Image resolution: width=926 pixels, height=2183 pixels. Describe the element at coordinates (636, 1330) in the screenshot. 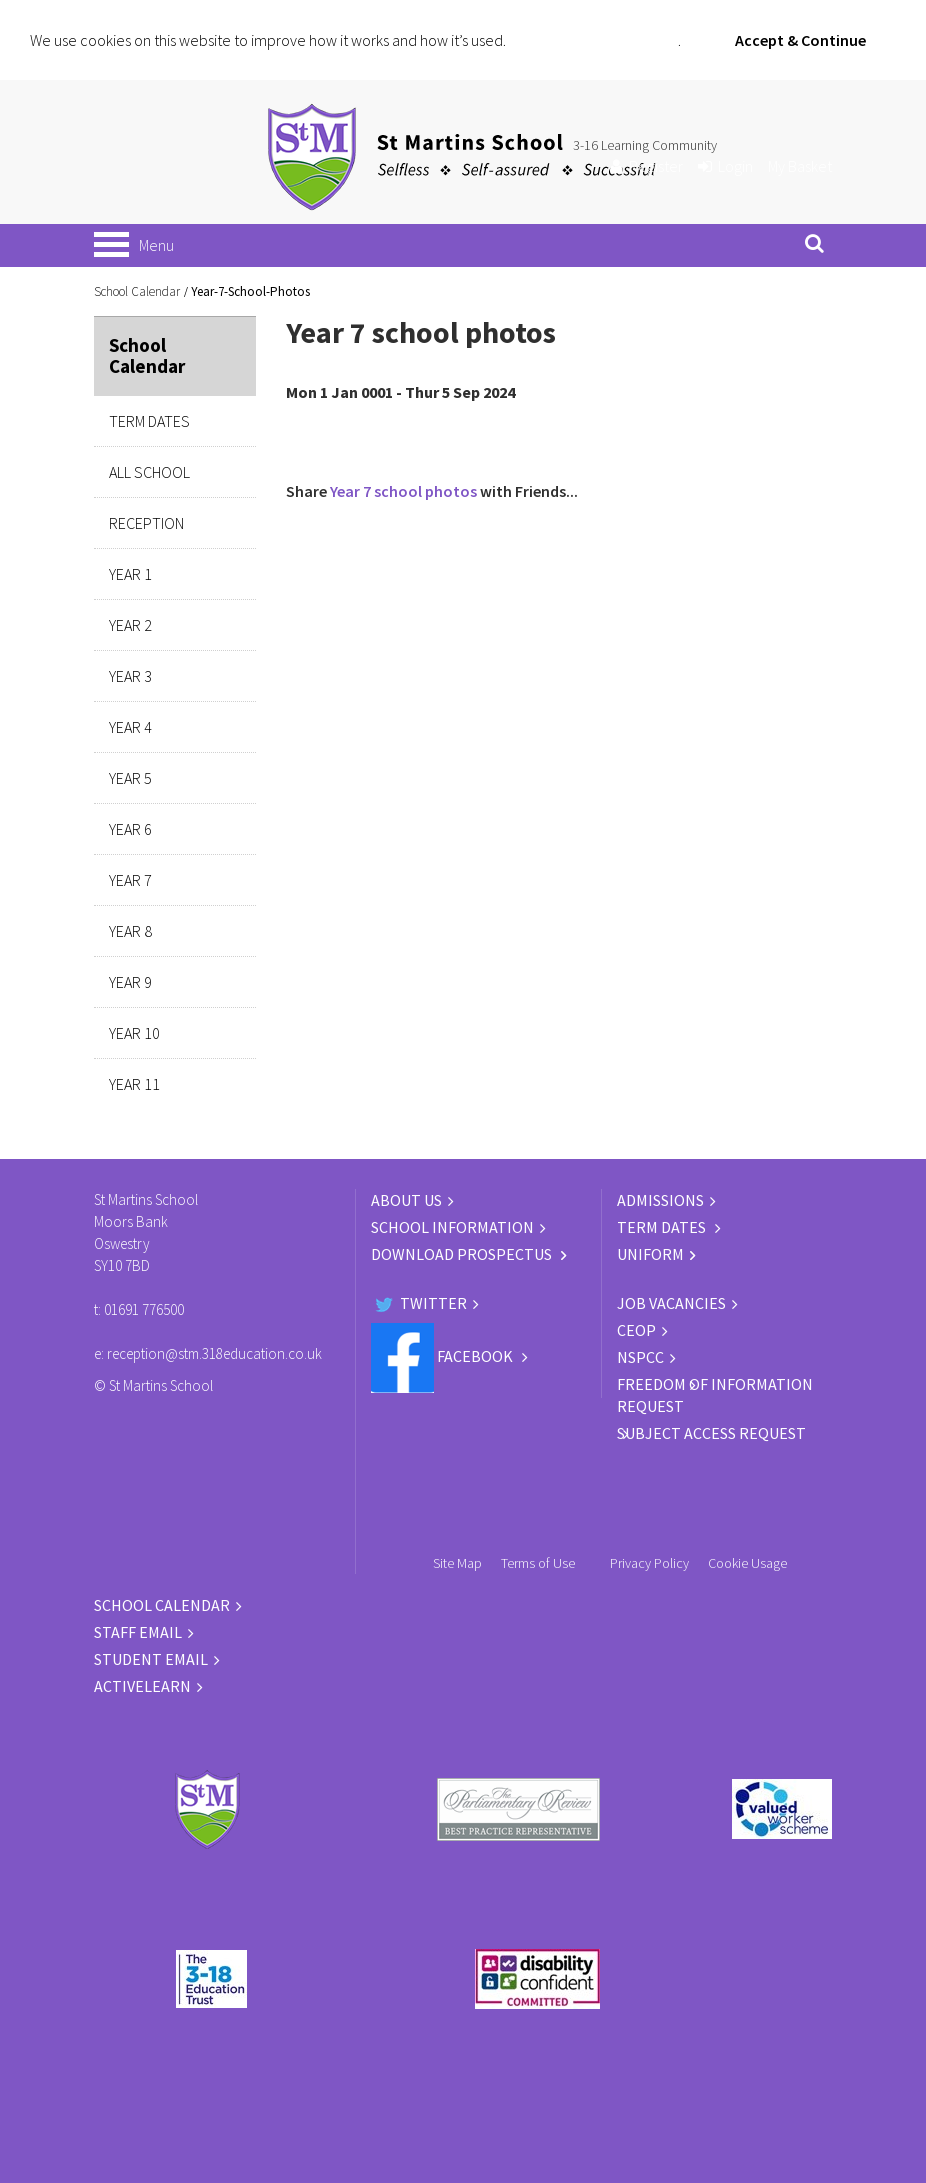

I see `CEOP` at that location.